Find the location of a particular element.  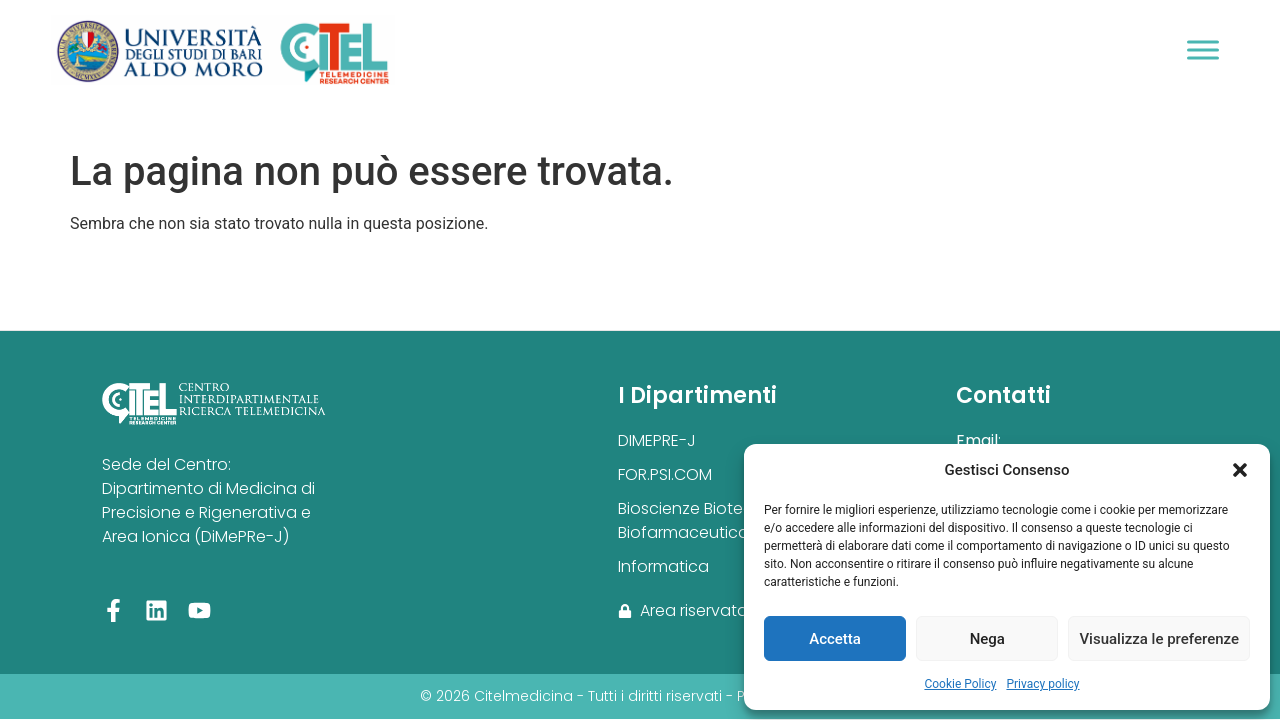

DIMEPRE-J is located at coordinates (657, 440).